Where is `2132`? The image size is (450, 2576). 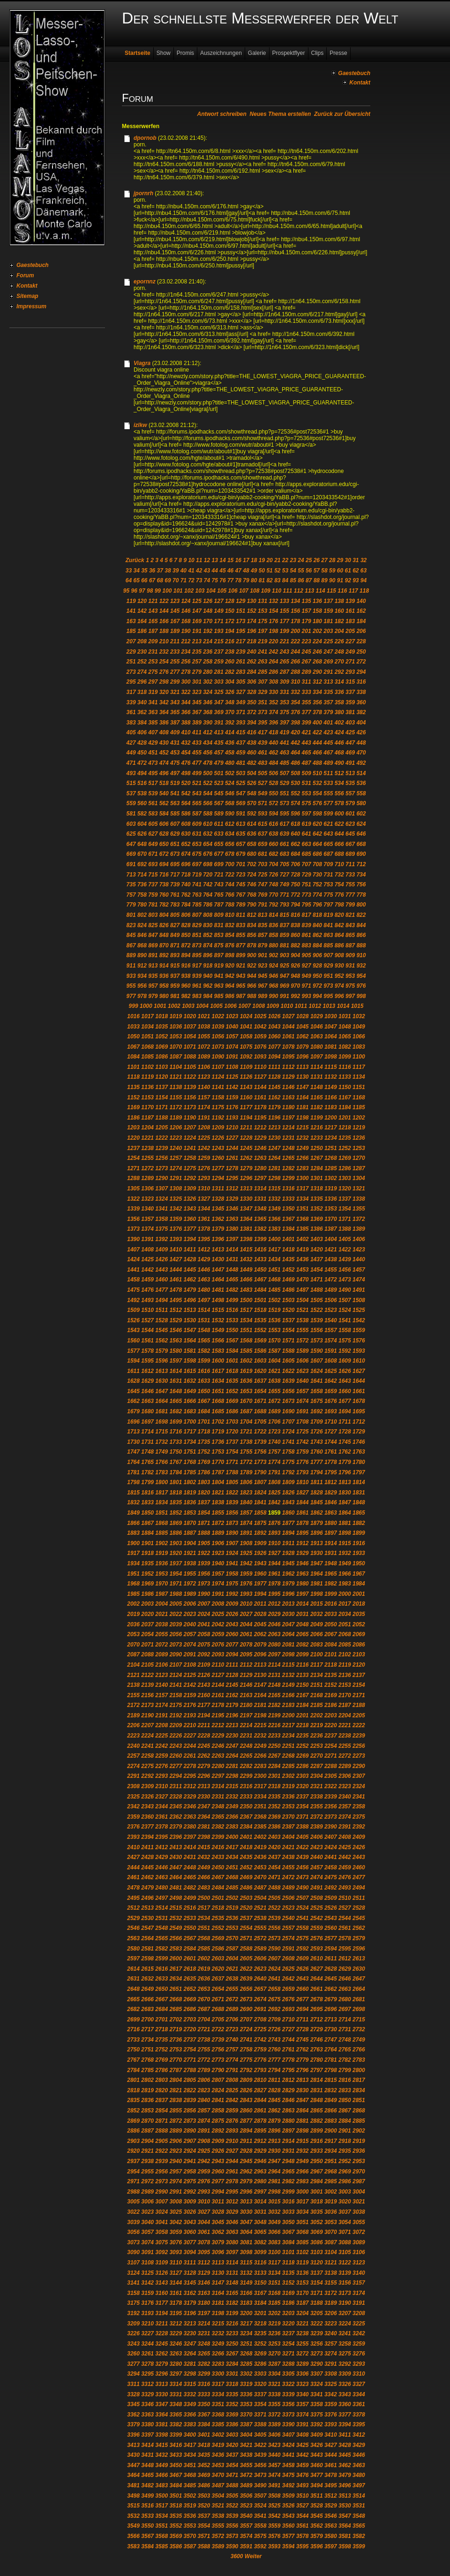
2132 is located at coordinates (288, 1675).